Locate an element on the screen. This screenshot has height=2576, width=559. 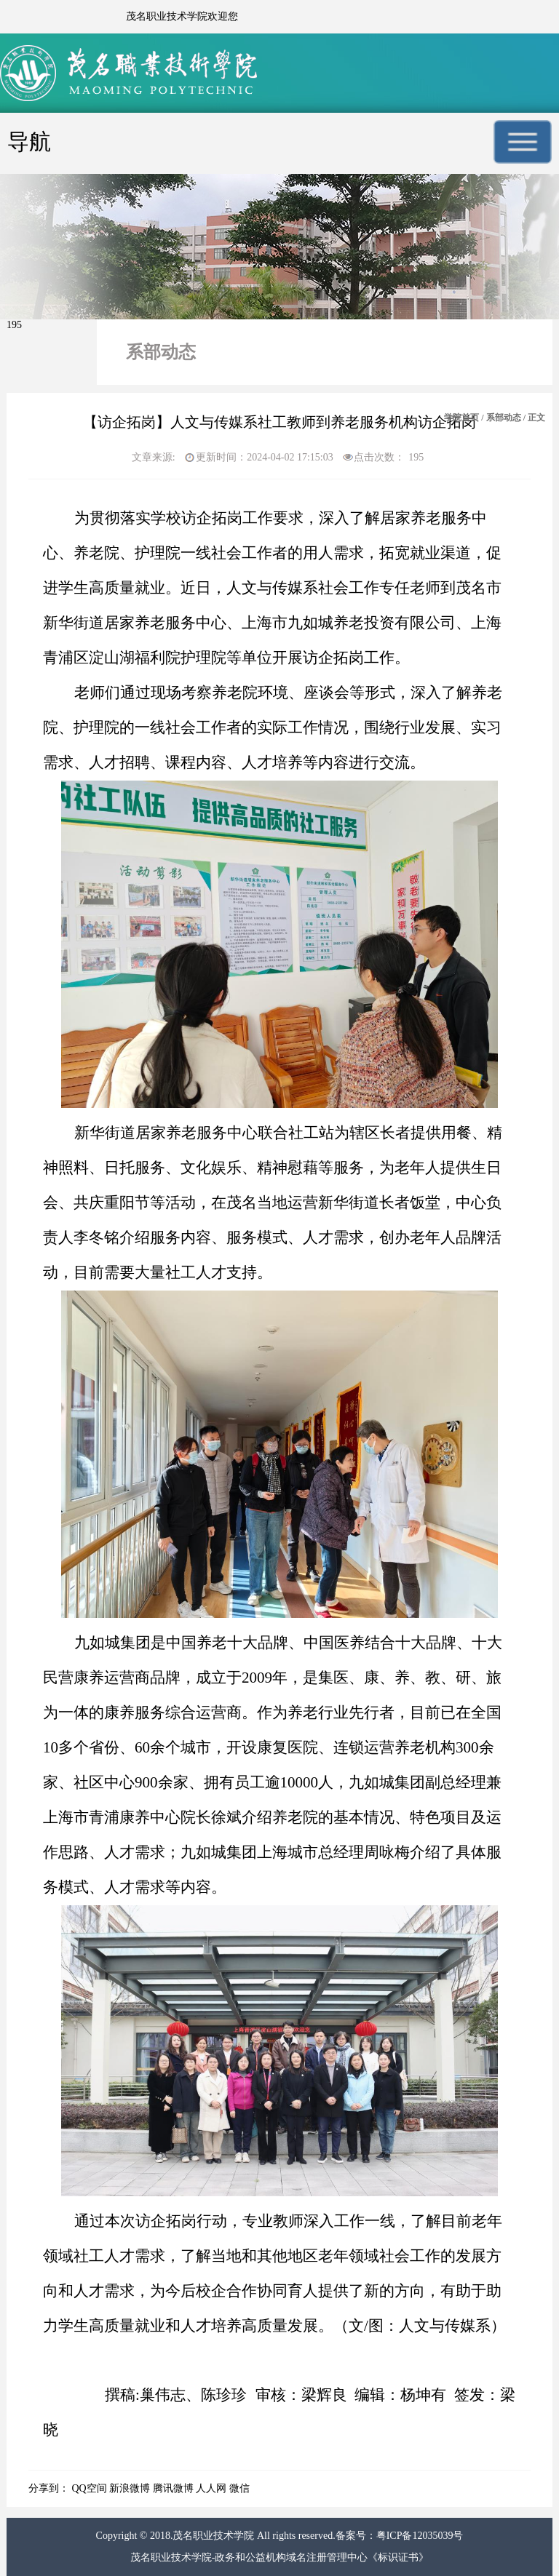
腾讯微博 is located at coordinates (173, 2488).